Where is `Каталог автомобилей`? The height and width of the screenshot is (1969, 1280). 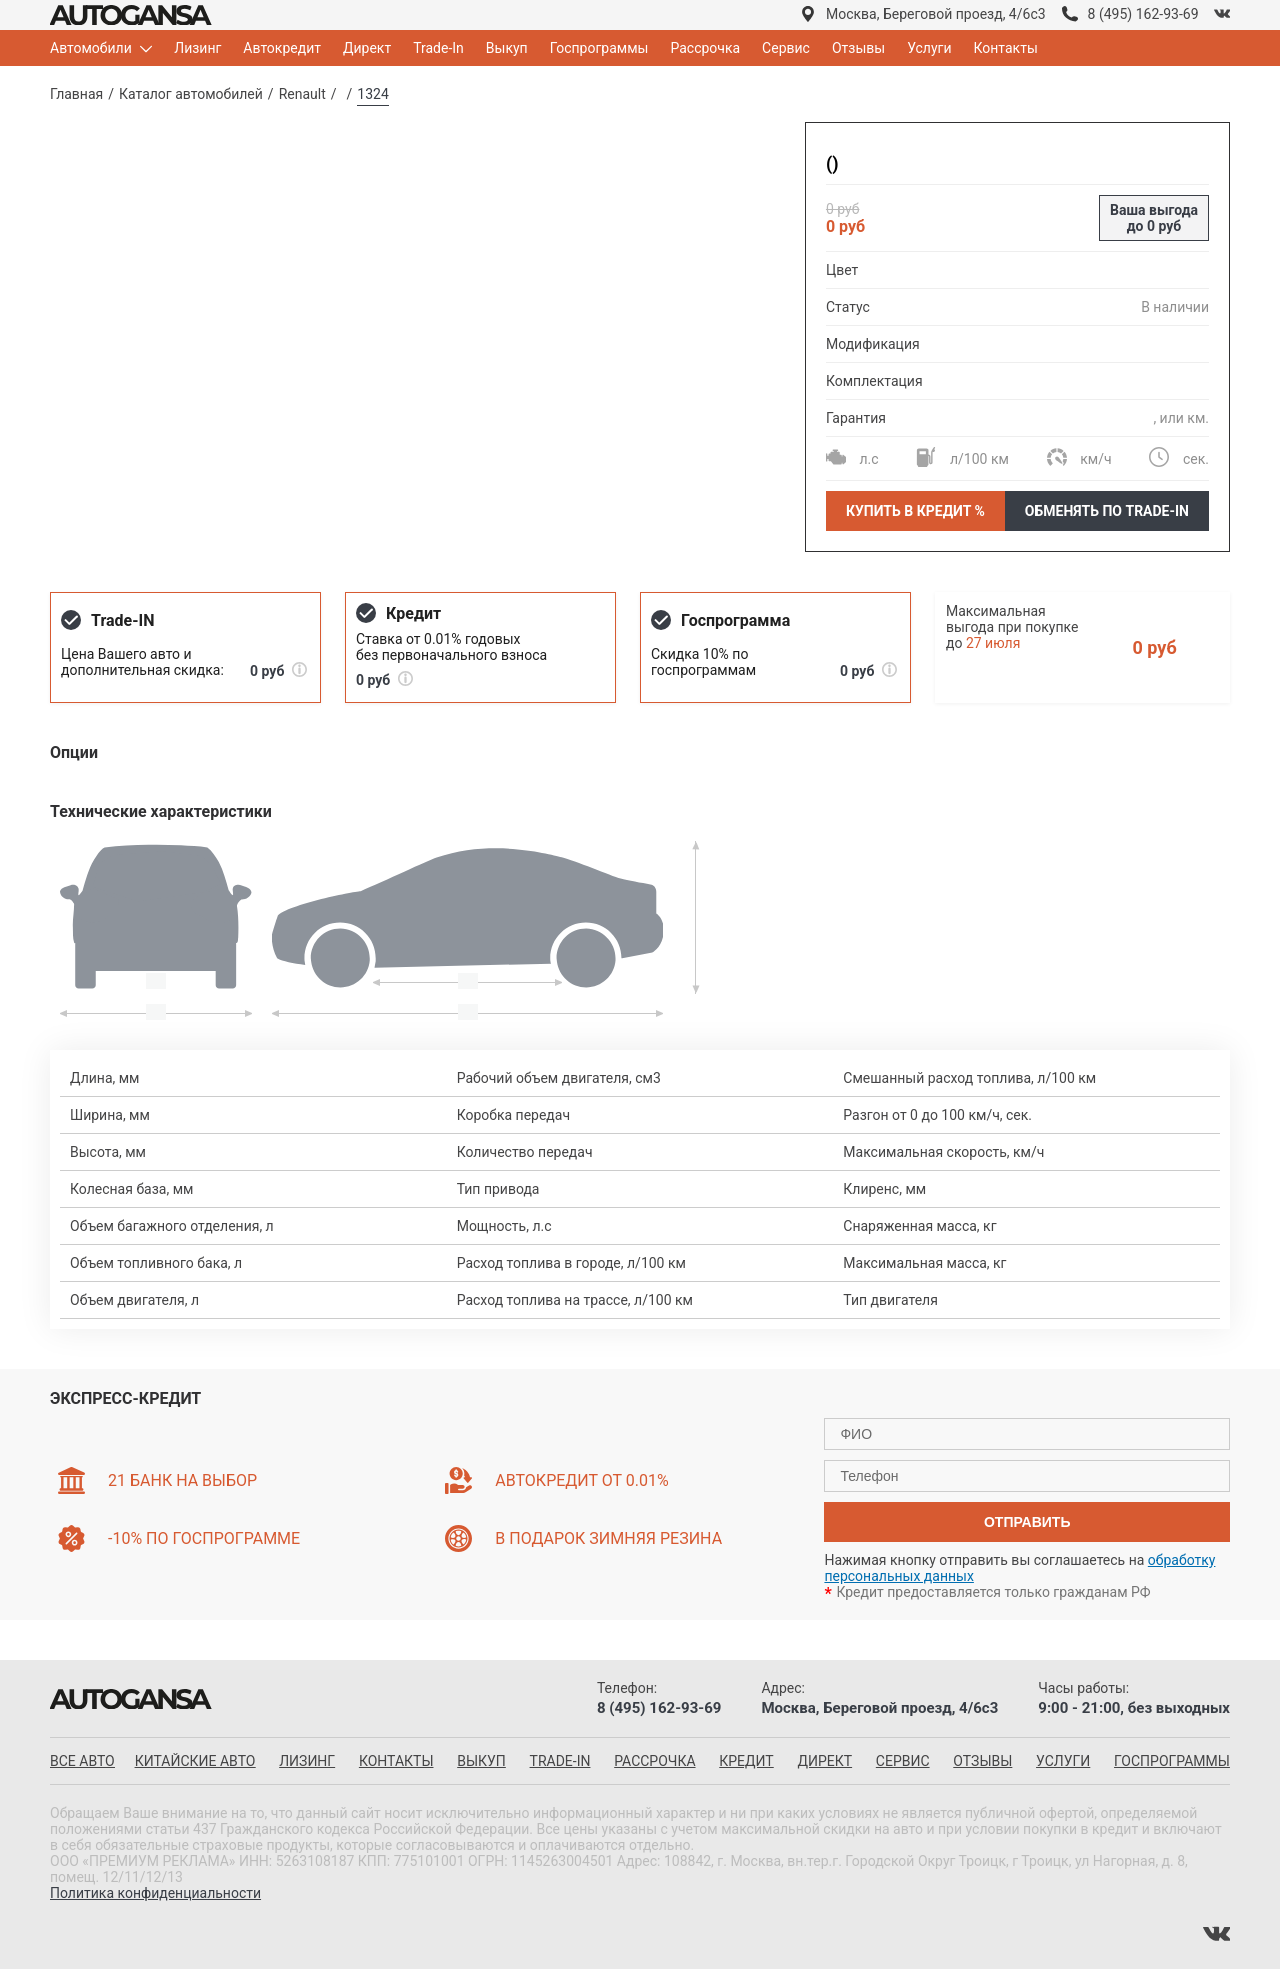 Каталог автомобилей is located at coordinates (191, 94).